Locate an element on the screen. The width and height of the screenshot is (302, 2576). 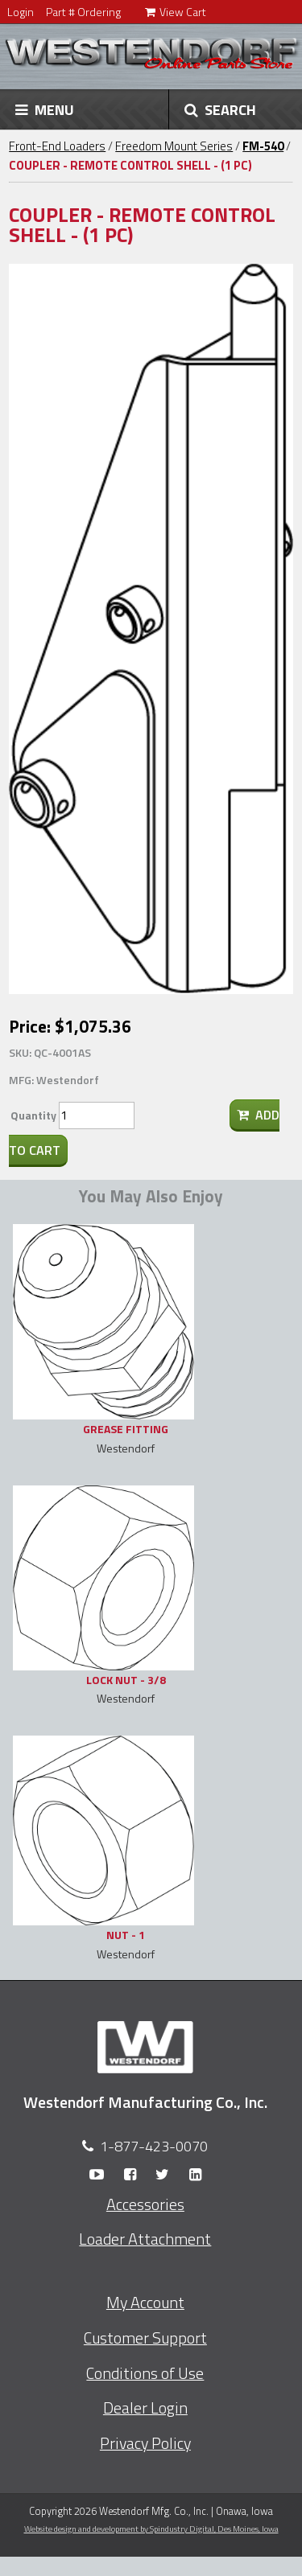
GREASE FITTING is located at coordinates (125, 1428).